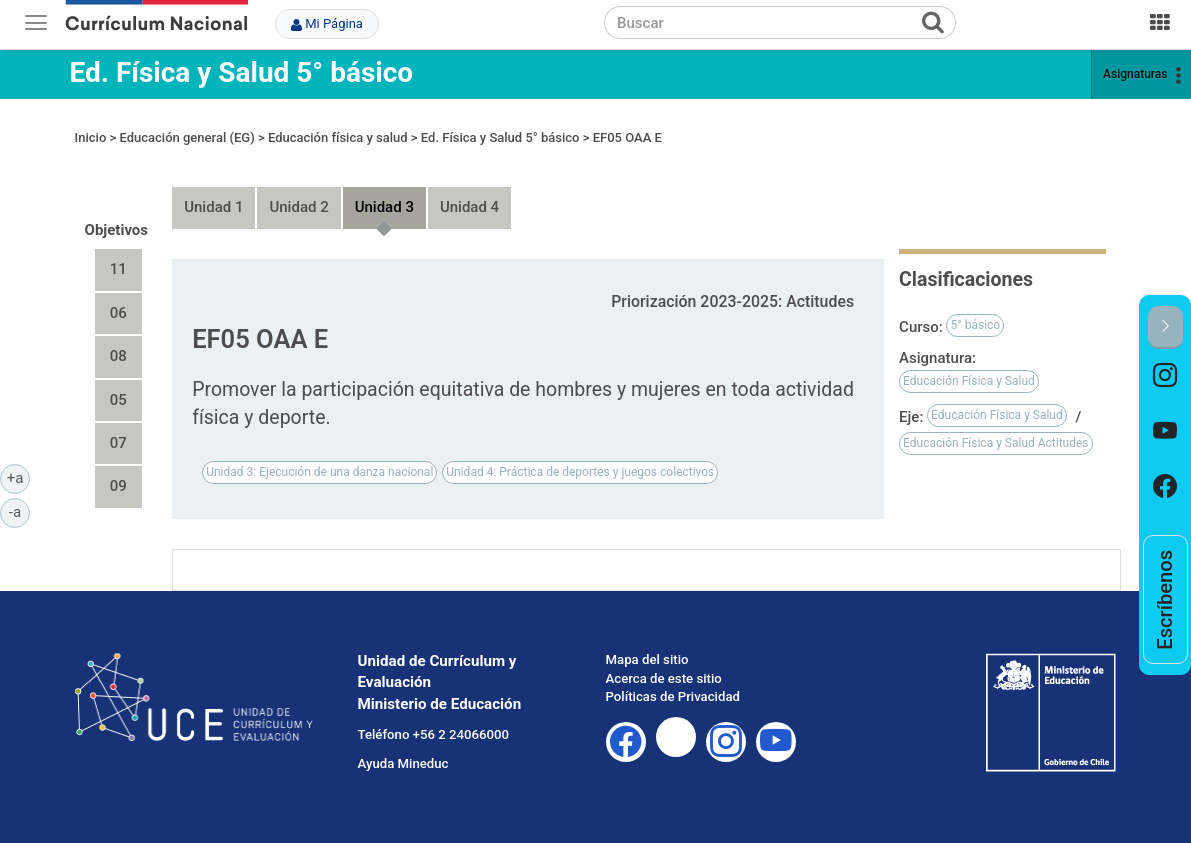 This screenshot has width=1191, height=843. I want to click on Unidad 3: Ejecución de una danza nacional, so click(319, 472).